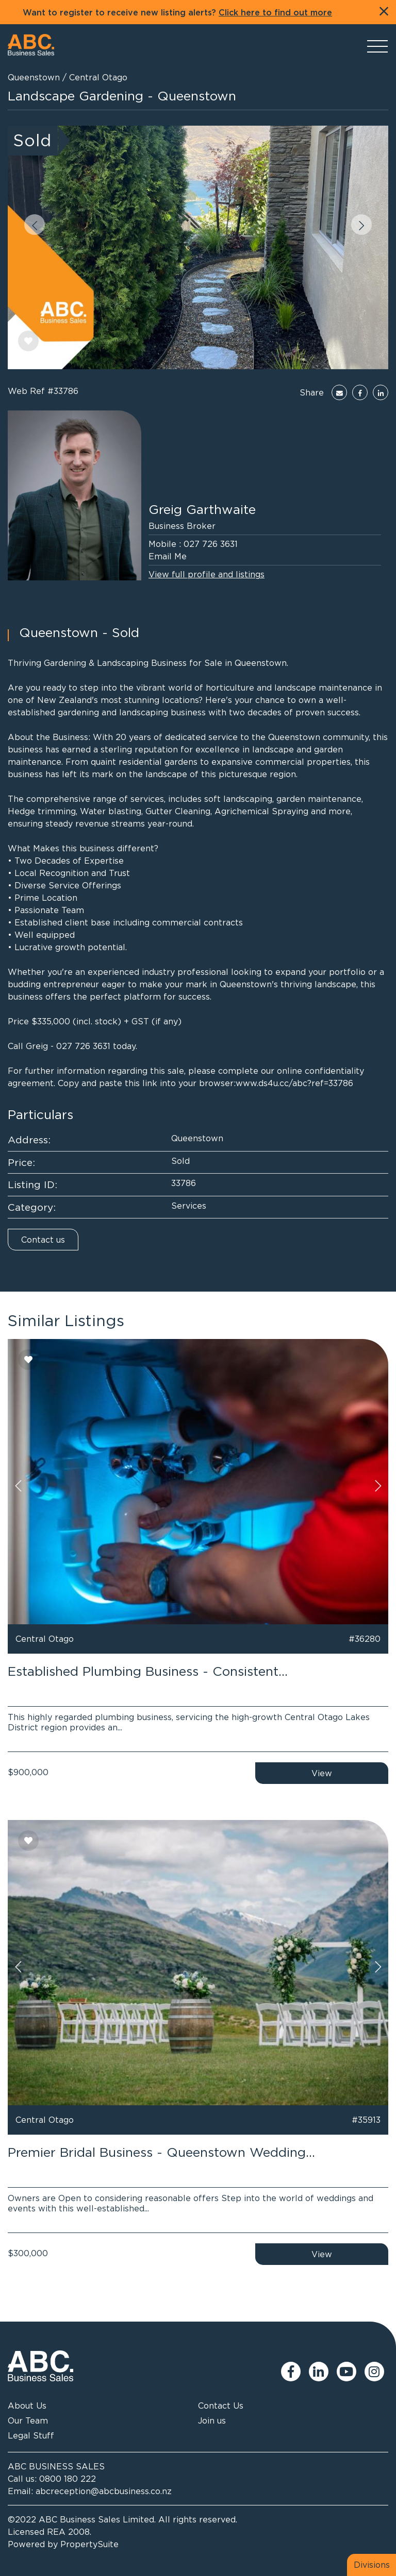 This screenshot has height=2576, width=396. I want to click on View, so click(321, 1773).